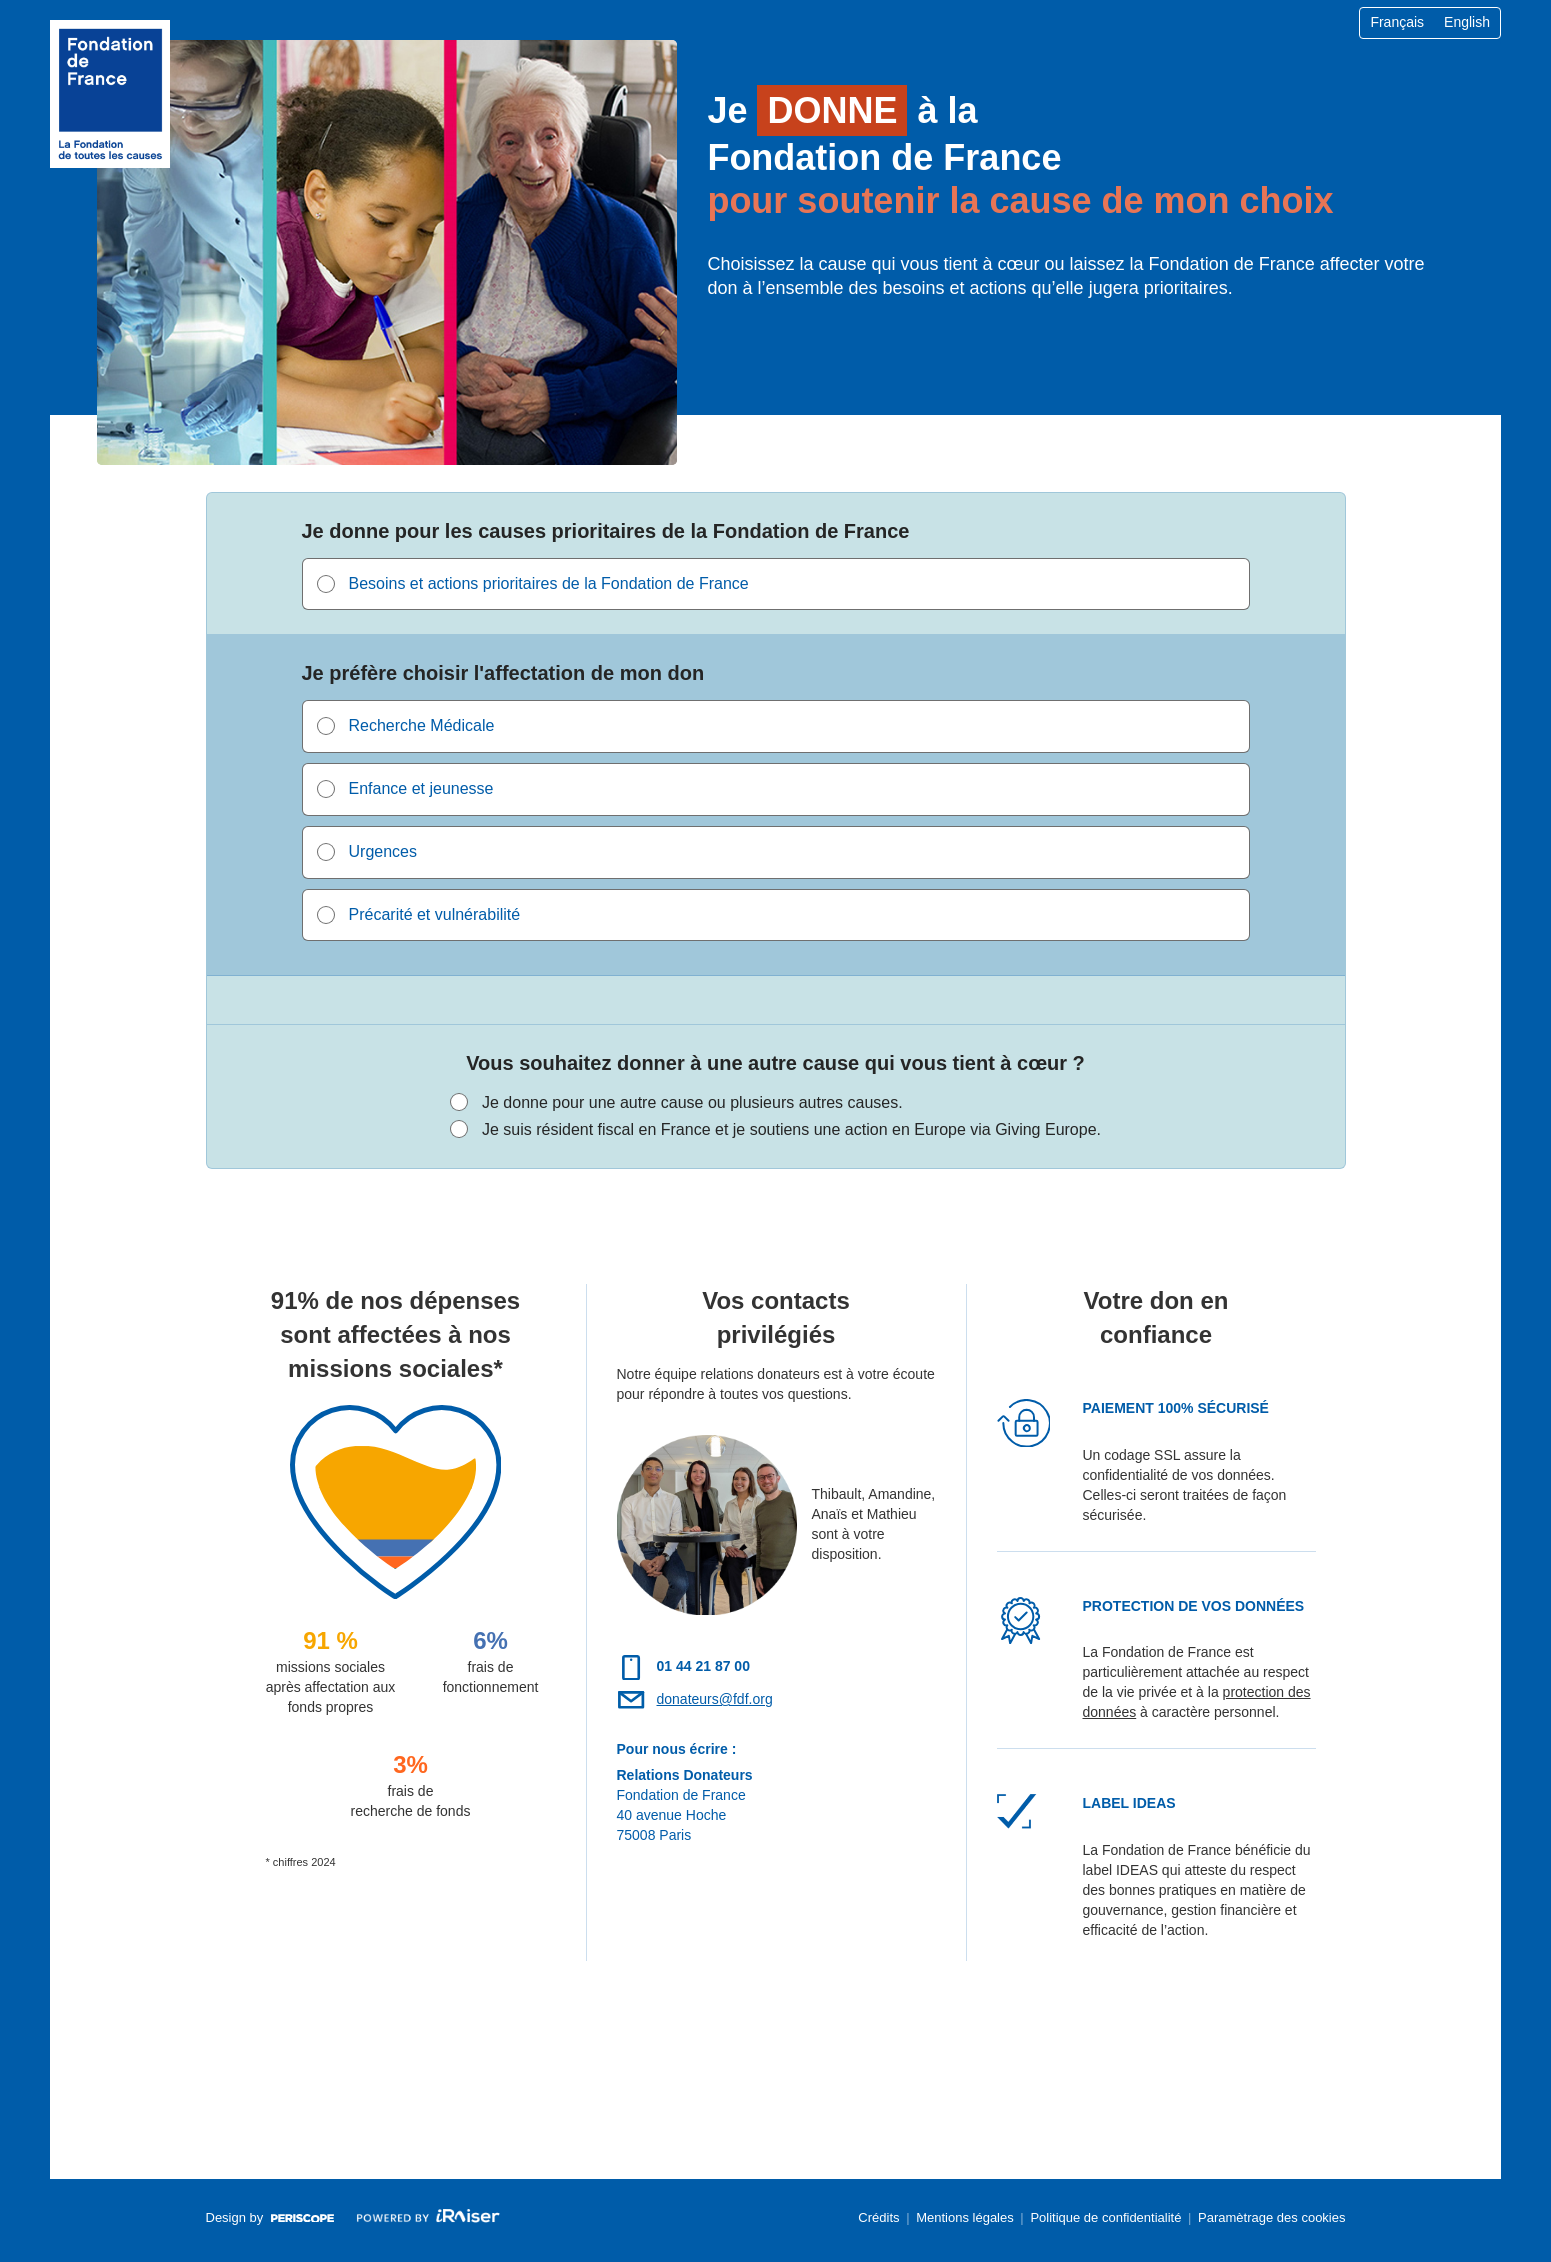  What do you see at coordinates (878, 2217) in the screenshot?
I see `Crédits` at bounding box center [878, 2217].